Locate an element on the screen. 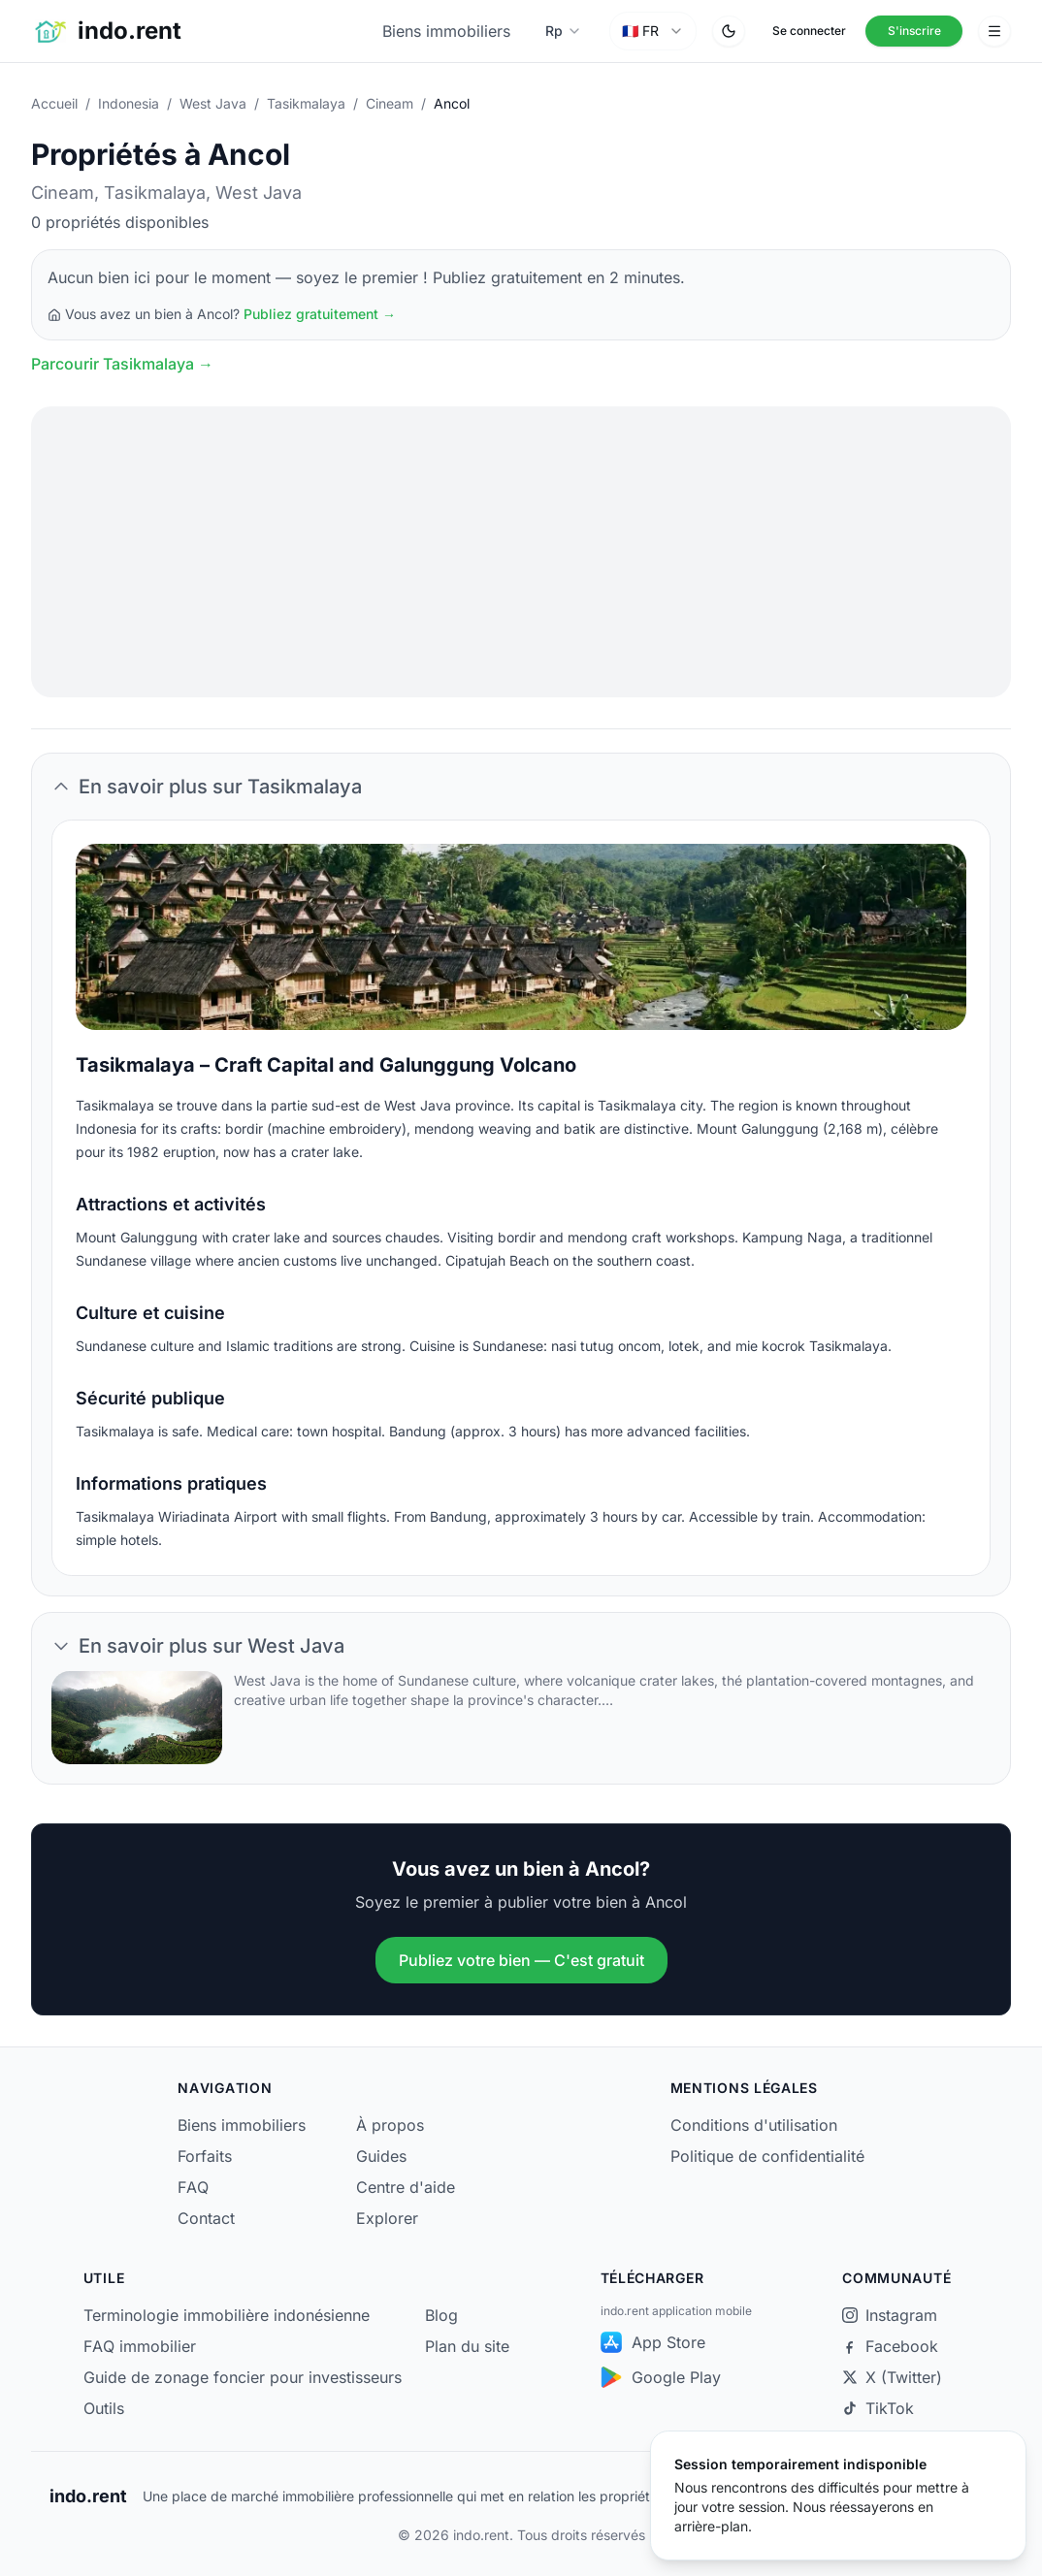  FAQ immobilier is located at coordinates (139, 2346).